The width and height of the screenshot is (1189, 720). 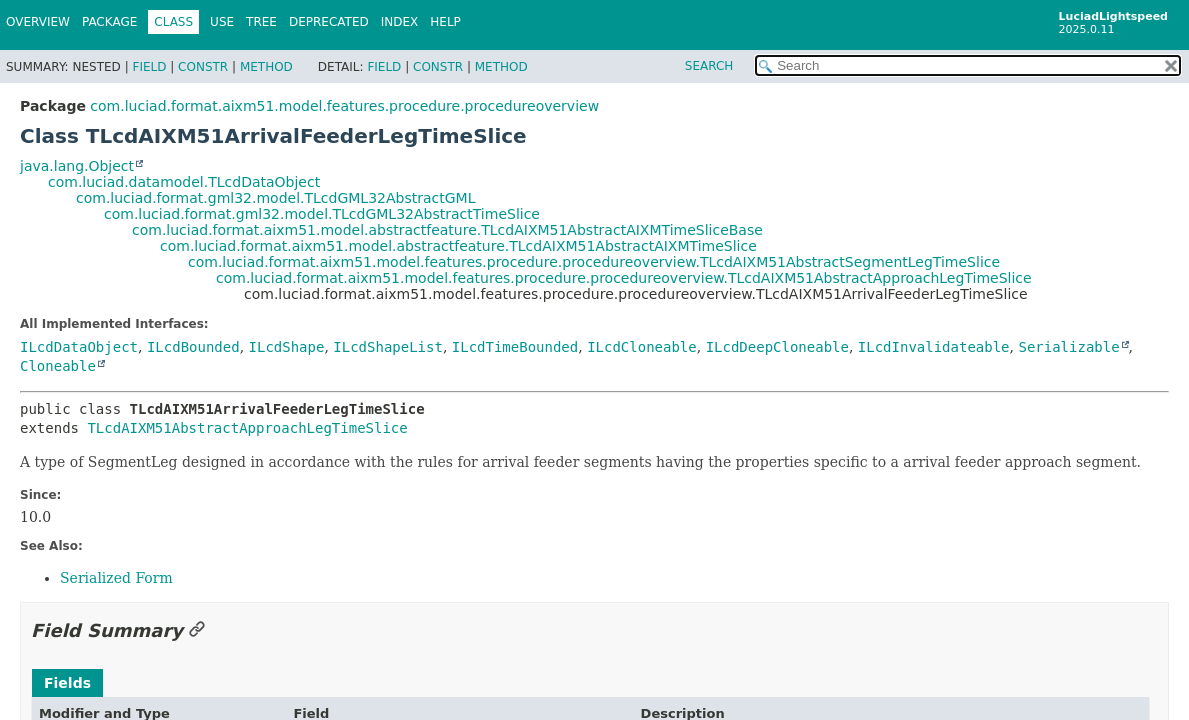 What do you see at coordinates (709, 66) in the screenshot?
I see `SEARCH` at bounding box center [709, 66].